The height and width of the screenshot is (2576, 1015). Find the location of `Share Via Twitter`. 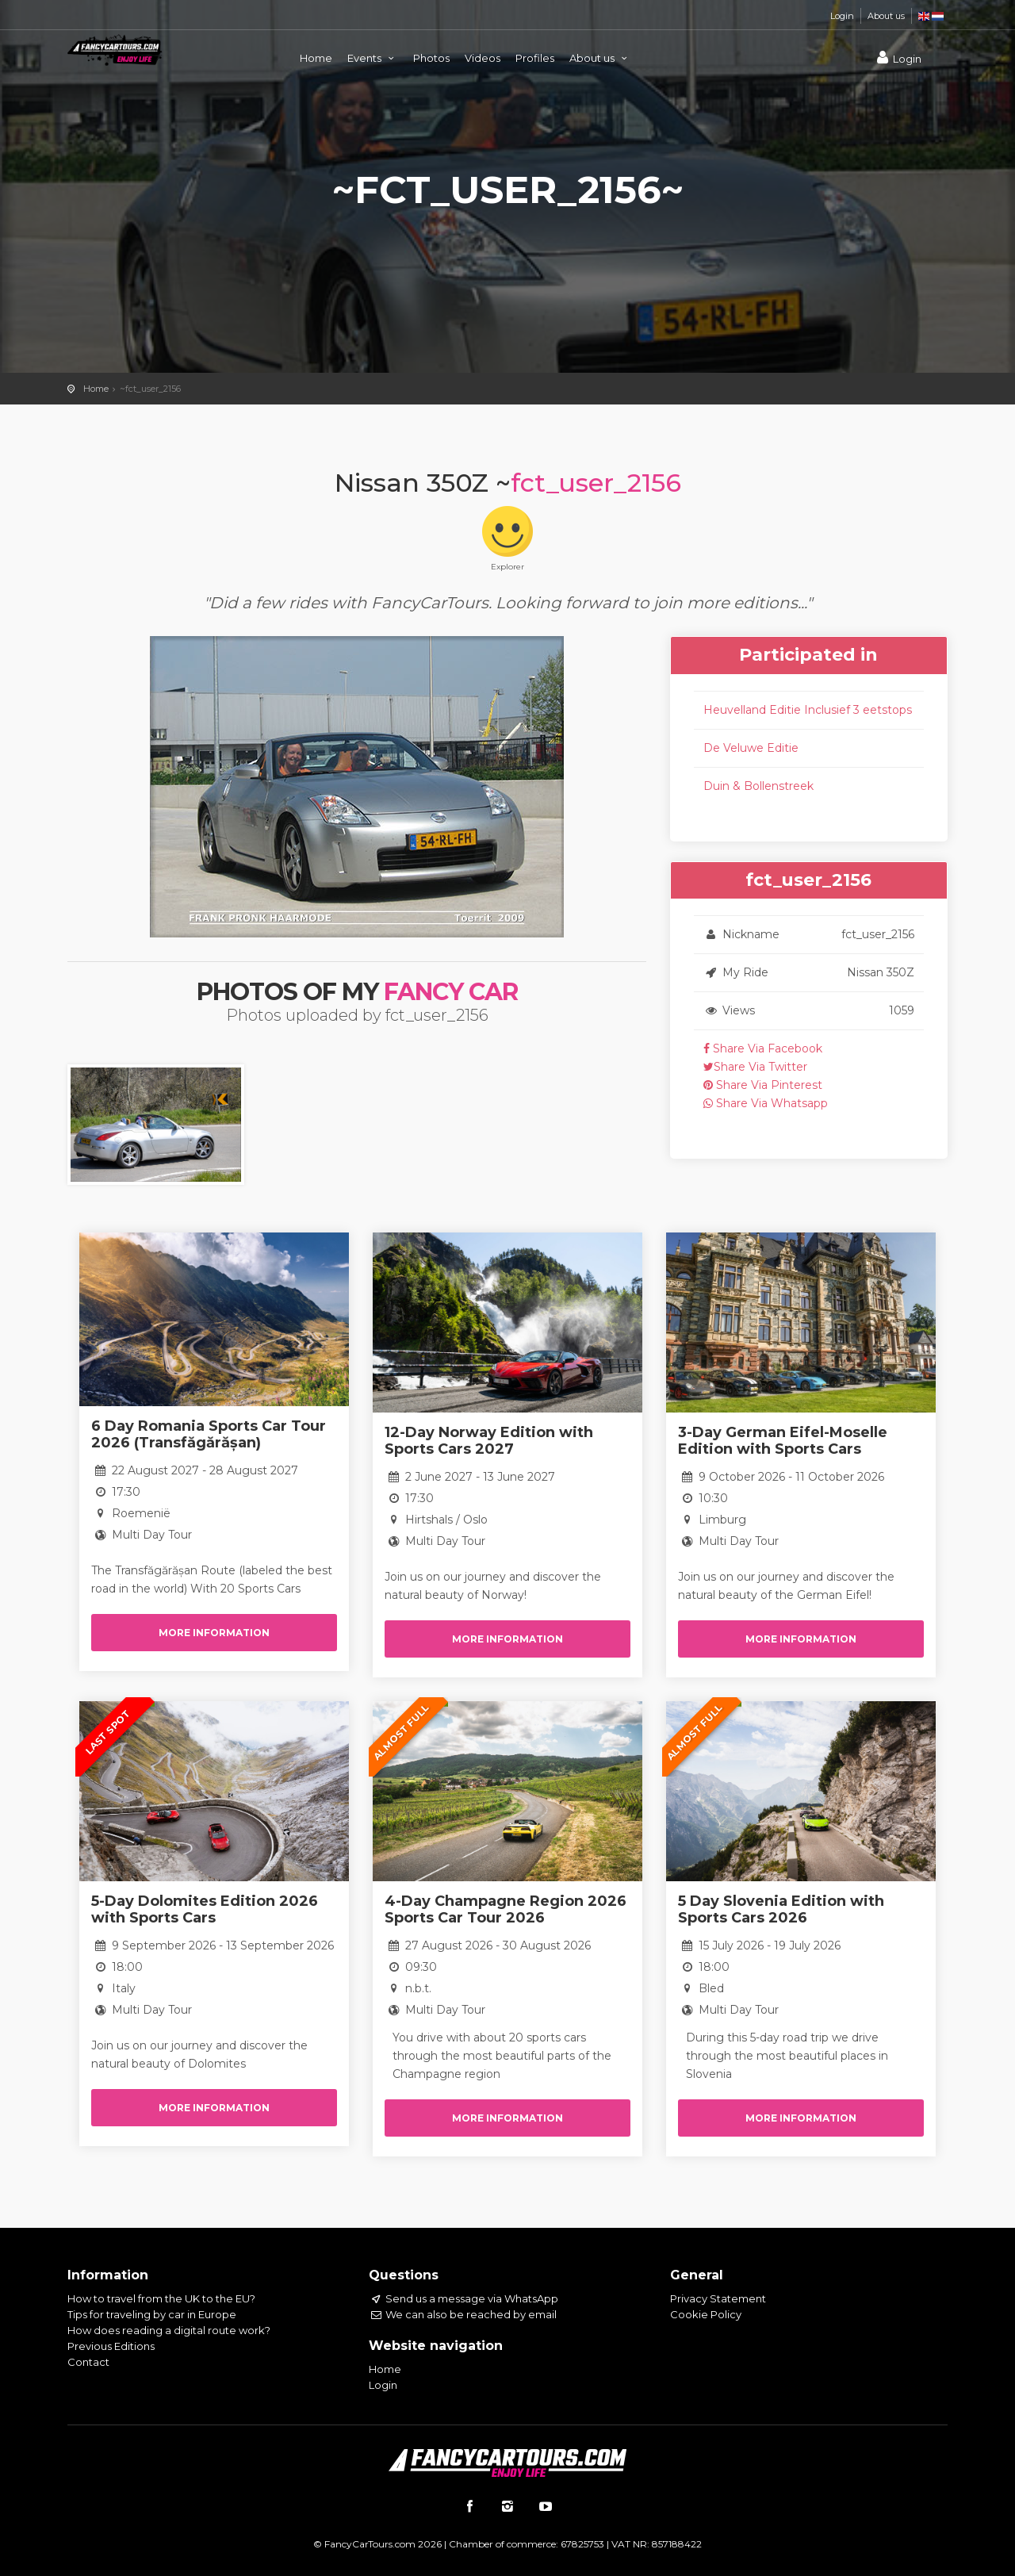

Share Via Twitter is located at coordinates (755, 1067).